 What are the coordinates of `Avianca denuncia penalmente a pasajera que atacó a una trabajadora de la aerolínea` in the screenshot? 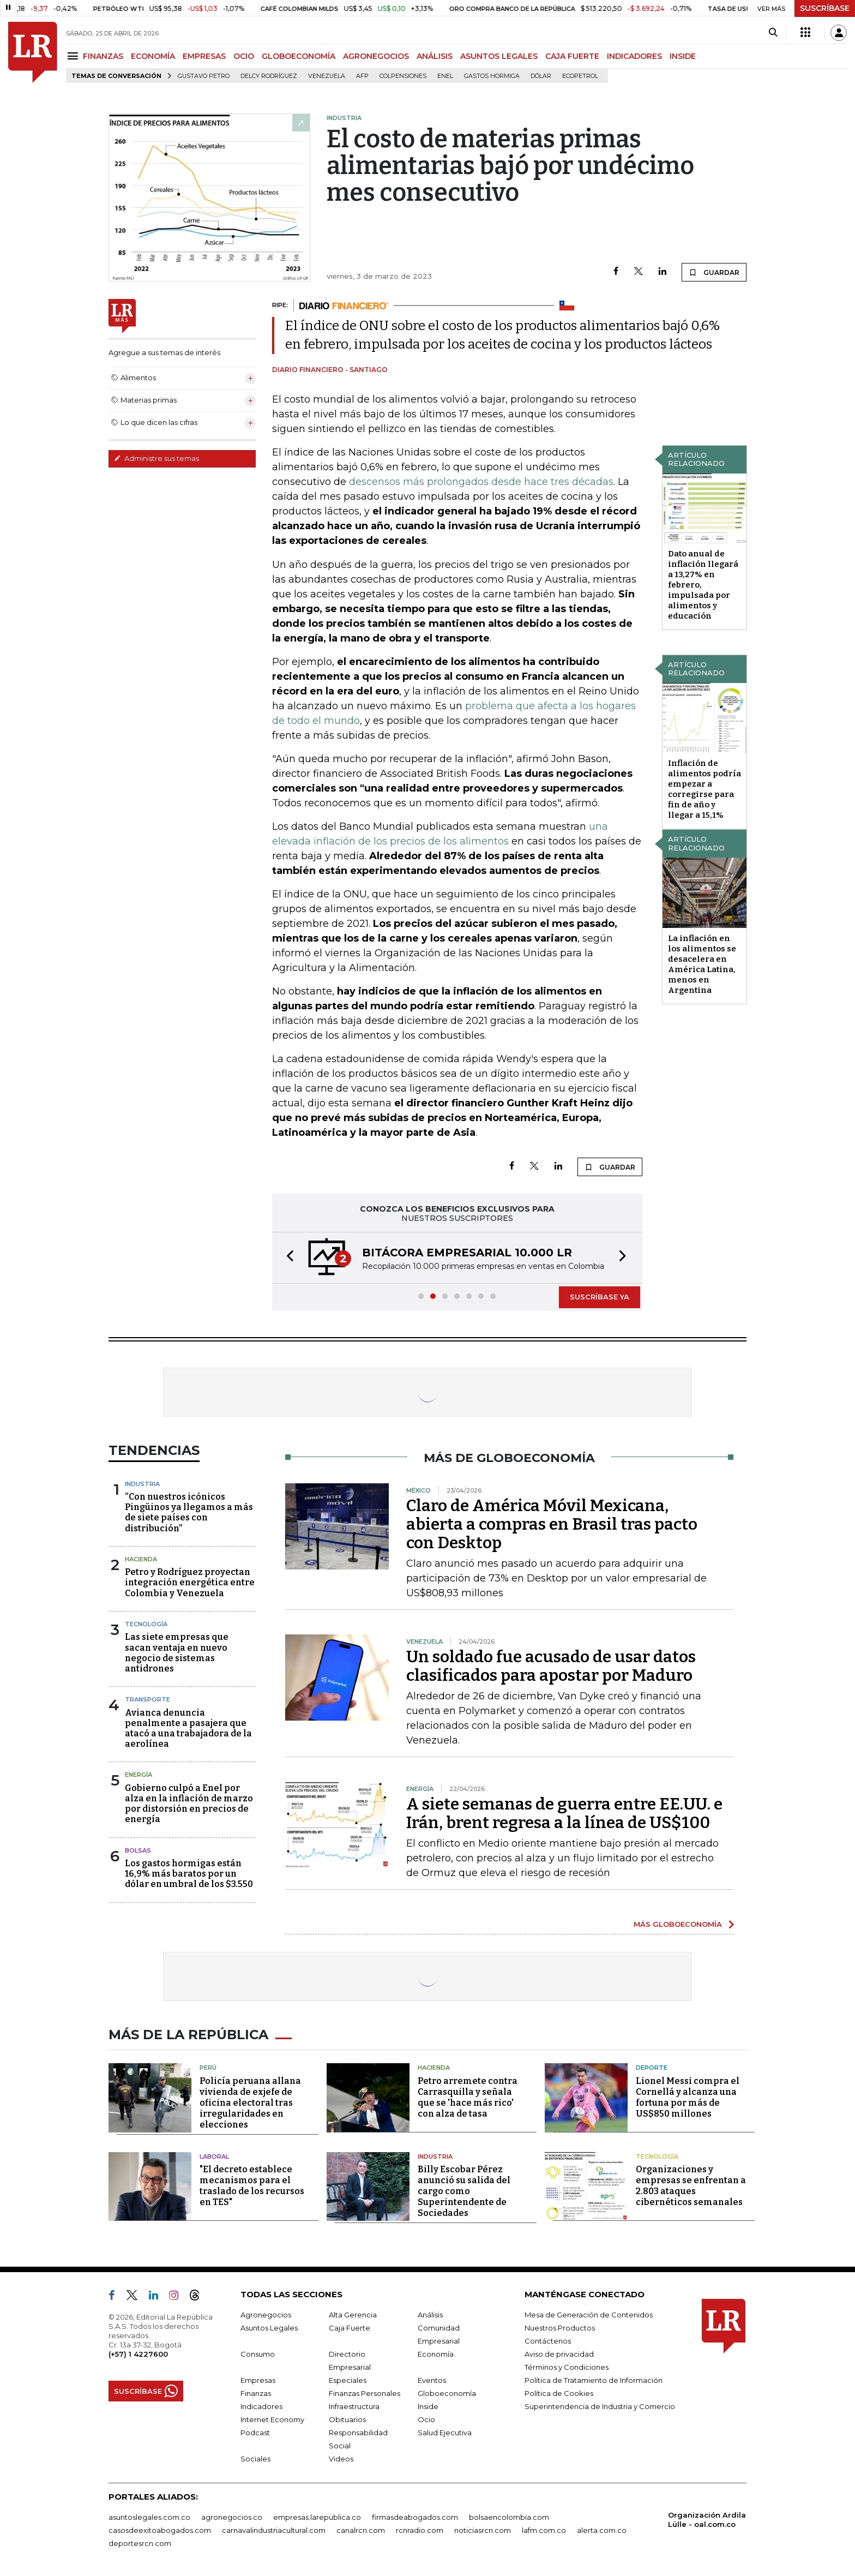 It's located at (188, 1729).